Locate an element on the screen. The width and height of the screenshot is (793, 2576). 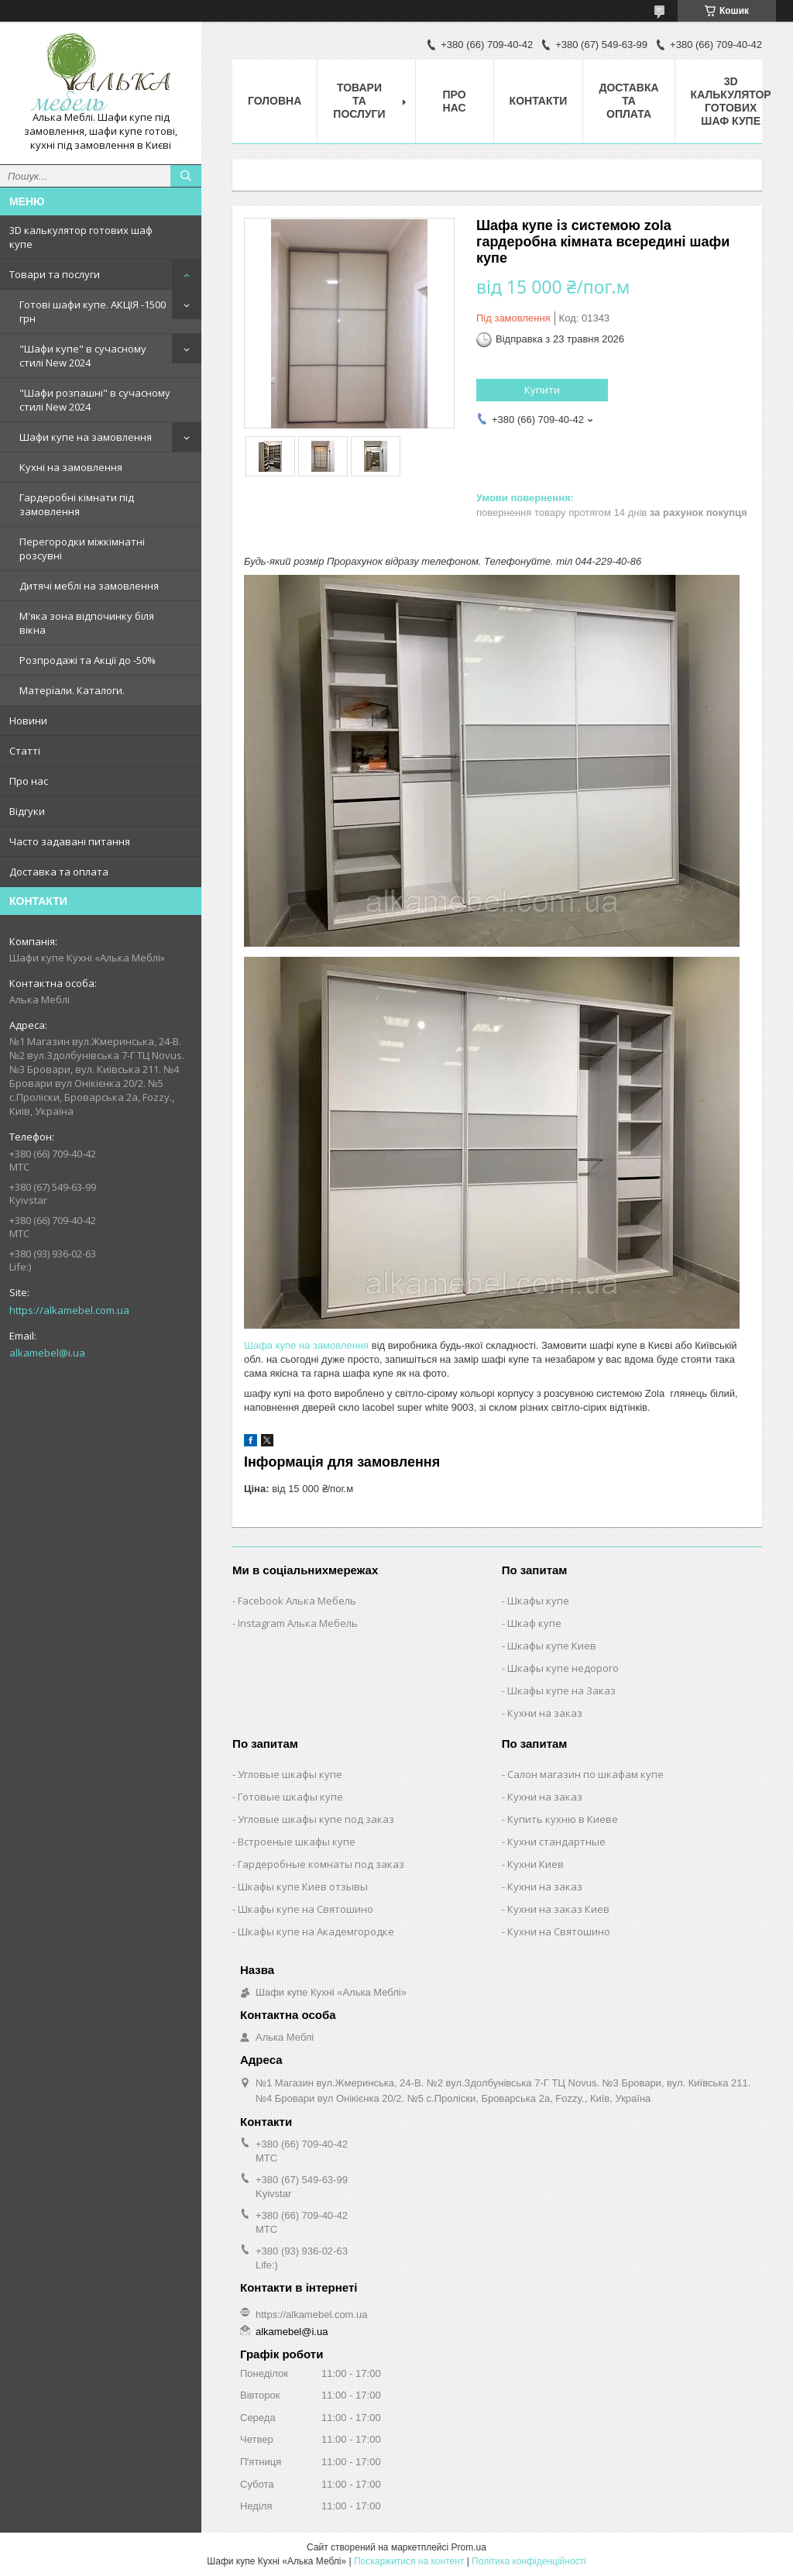
М'яка зона відпочинку біля вікна is located at coordinates (86, 623).